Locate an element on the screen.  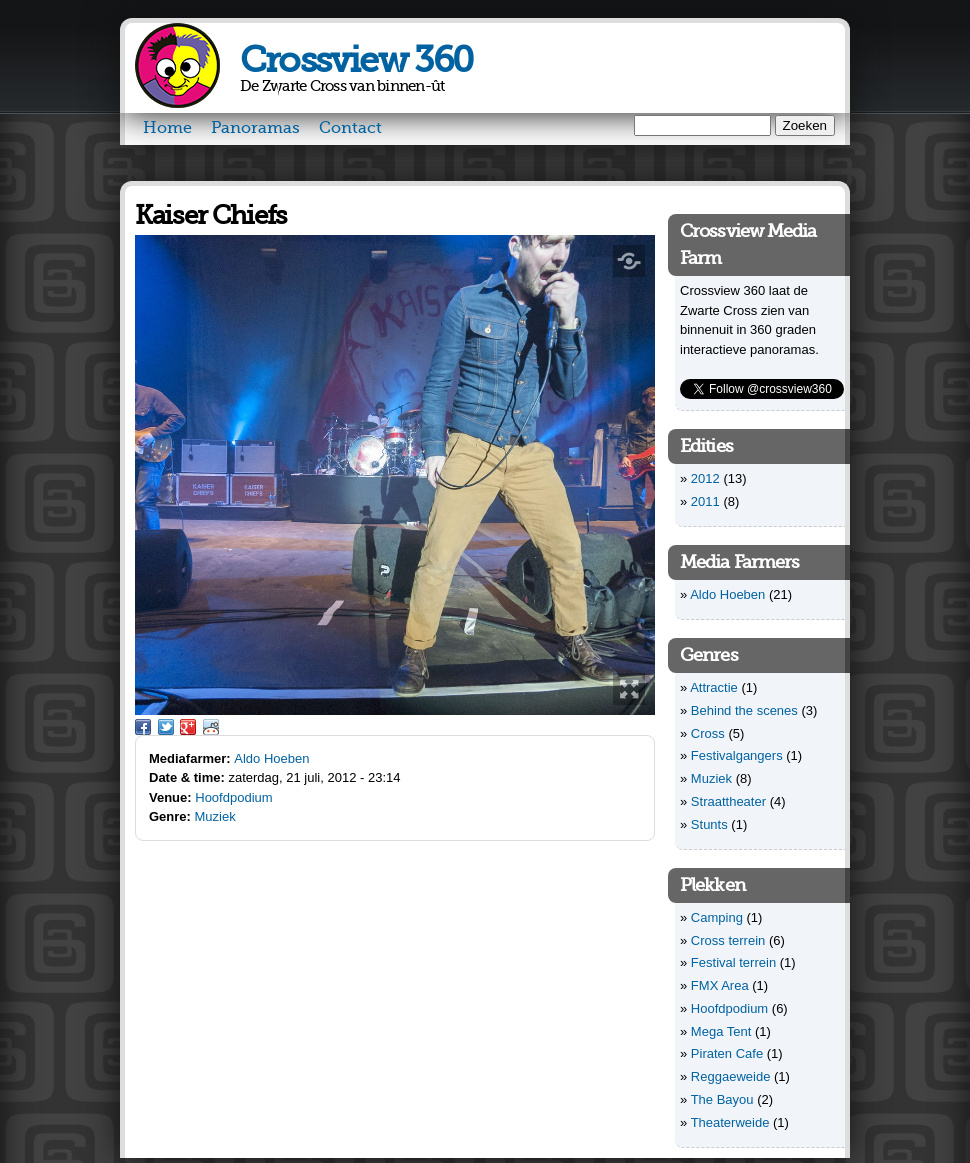
Straattheater is located at coordinates (728, 801).